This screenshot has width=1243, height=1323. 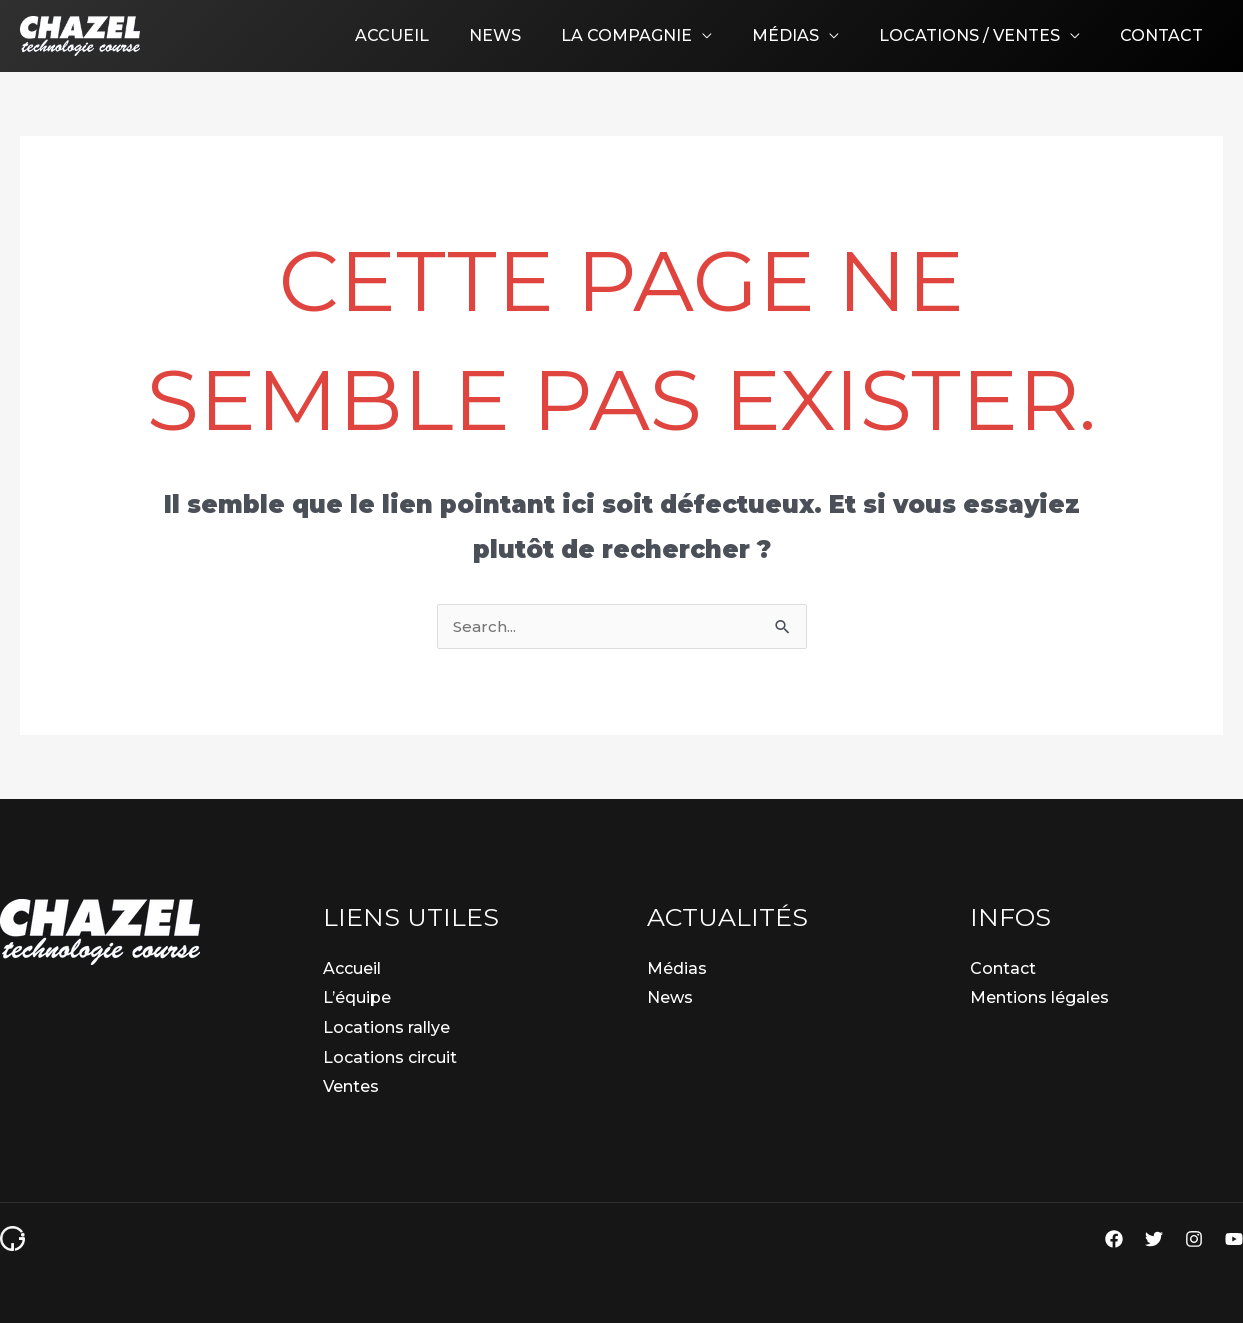 I want to click on Locations circuit, so click(x=390, y=1057).